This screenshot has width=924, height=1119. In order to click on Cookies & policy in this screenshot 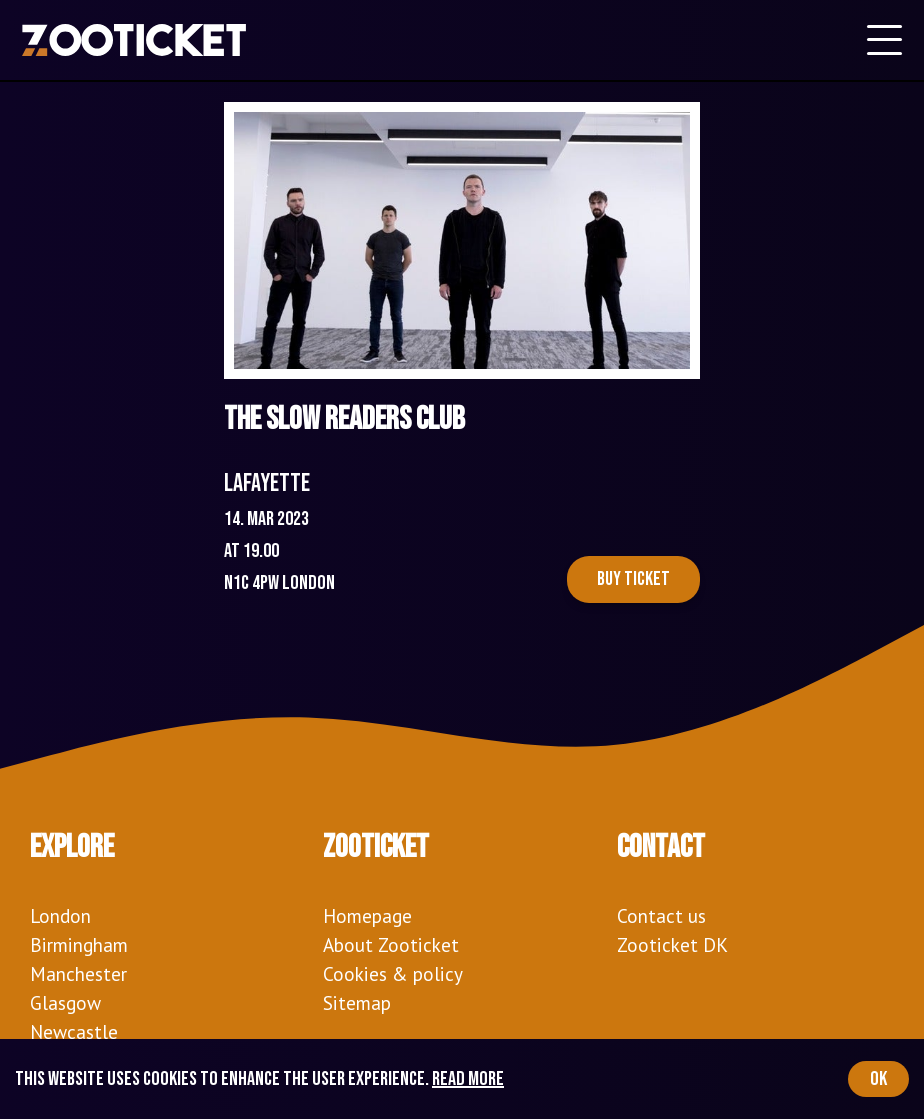, I will do `click(393, 973)`.